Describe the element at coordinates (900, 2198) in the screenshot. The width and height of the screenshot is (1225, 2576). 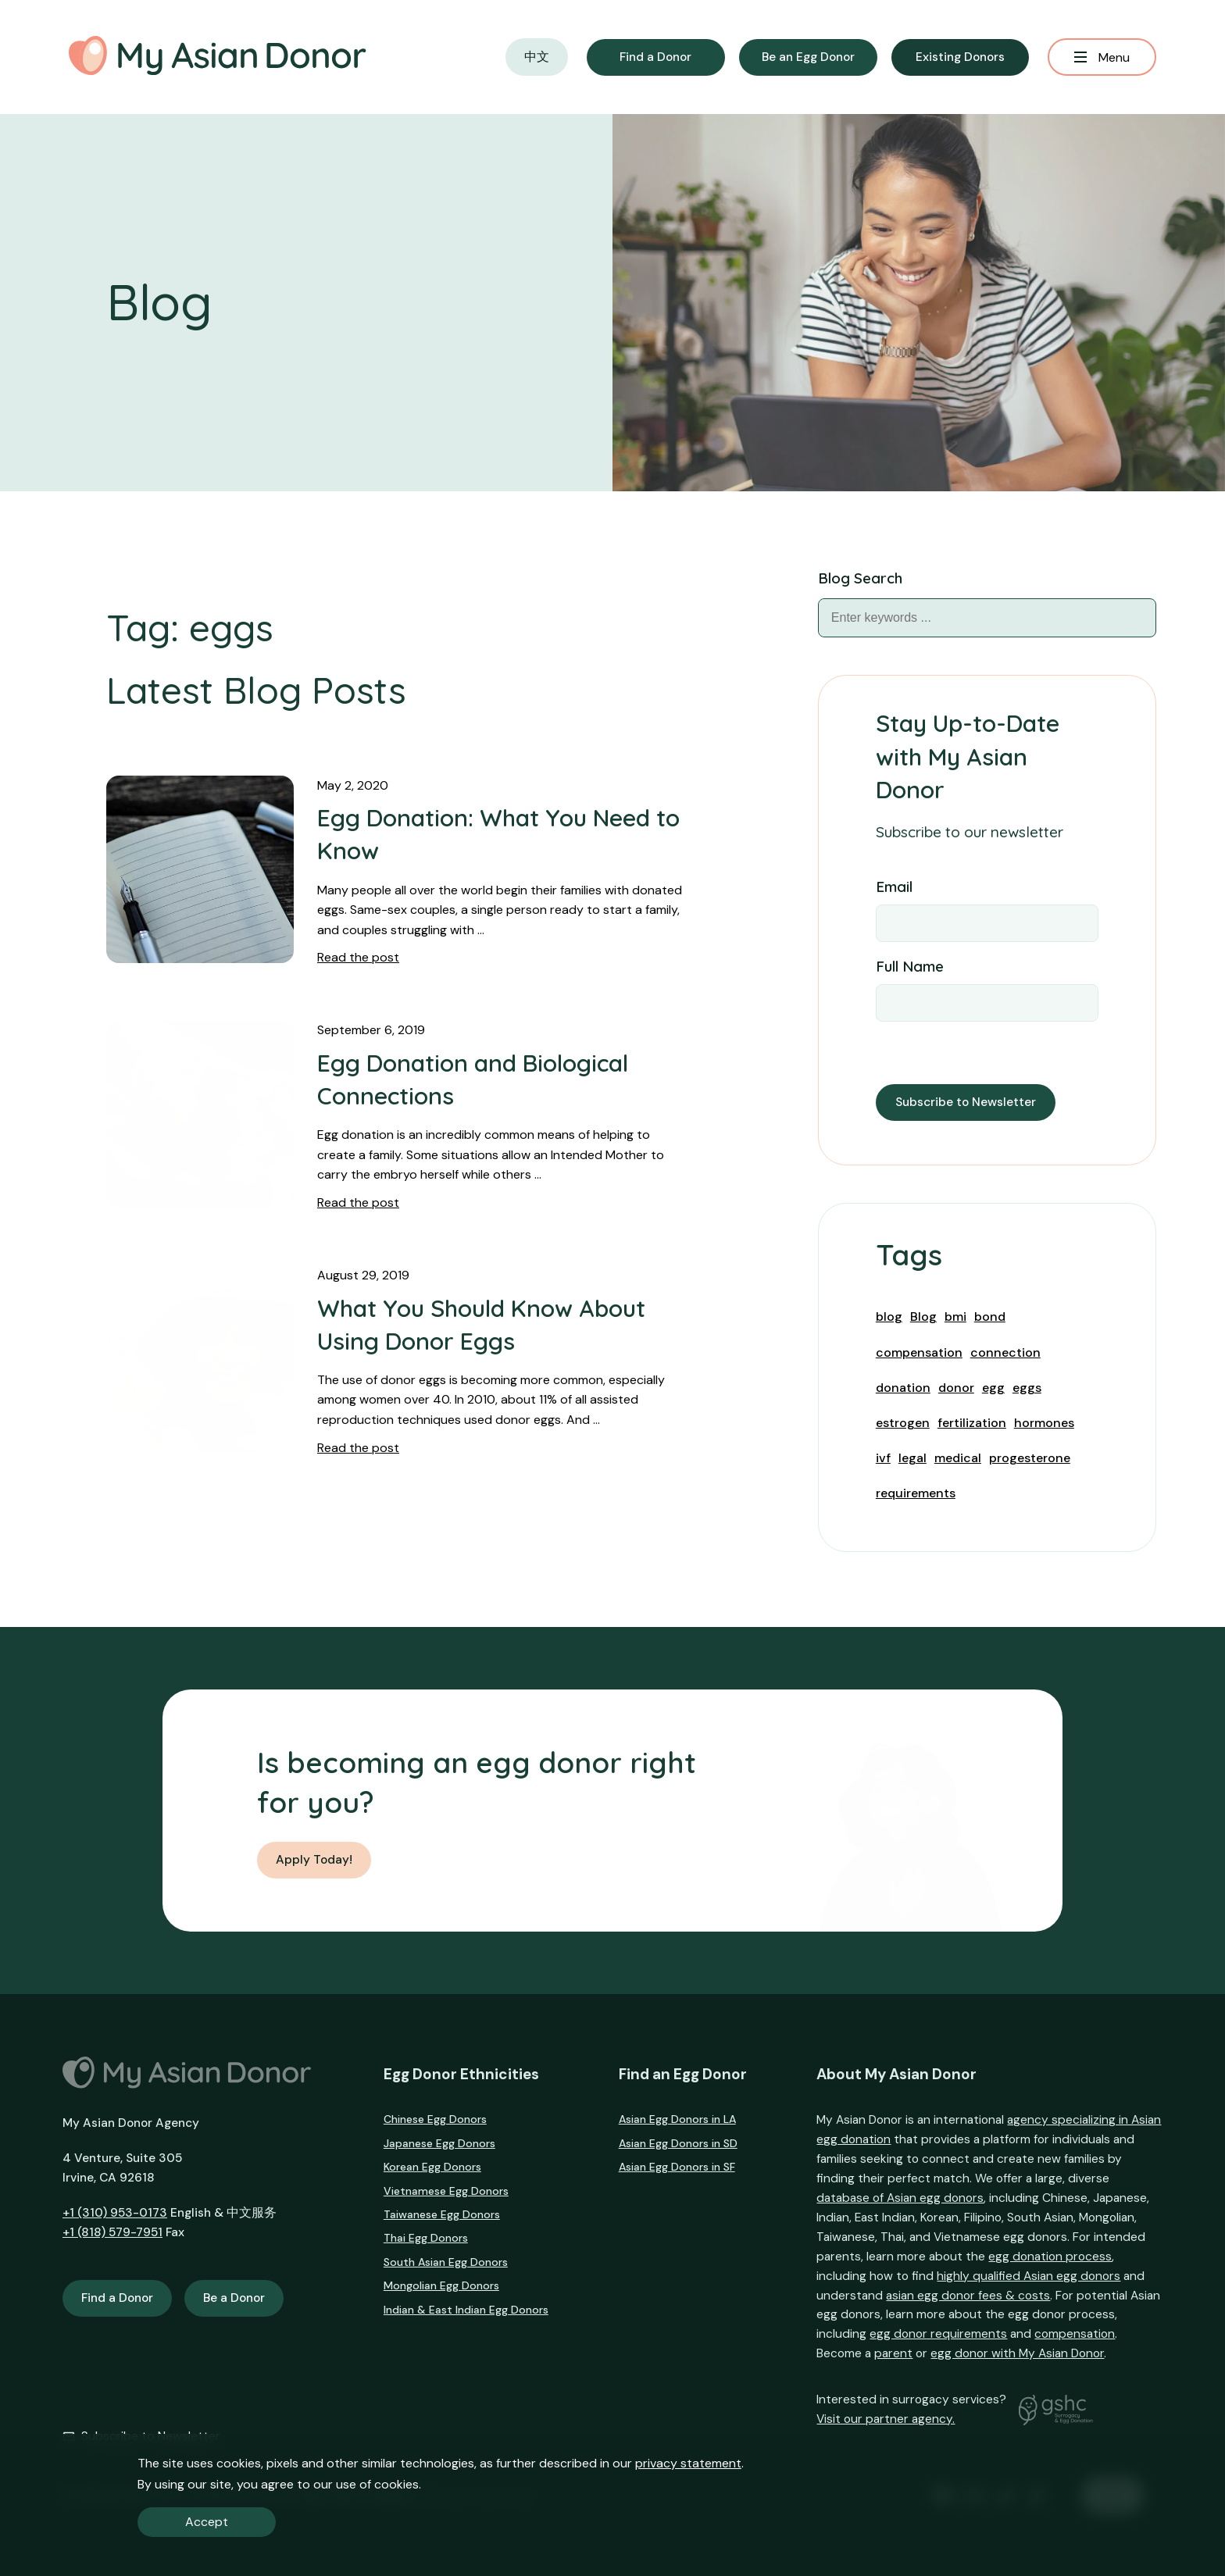
I see `database of Asian egg donors` at that location.